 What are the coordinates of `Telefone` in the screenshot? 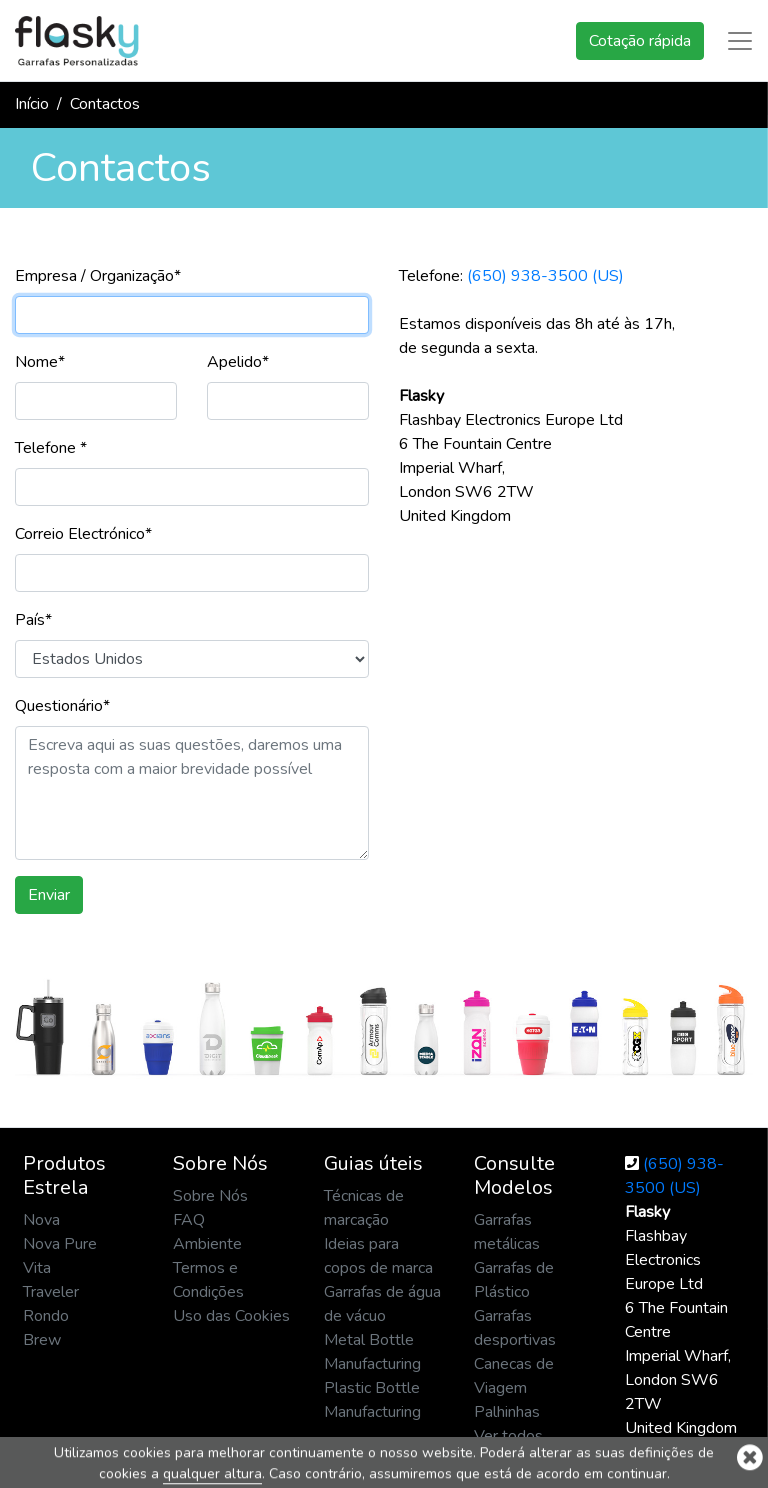 It's located at (51, 448).